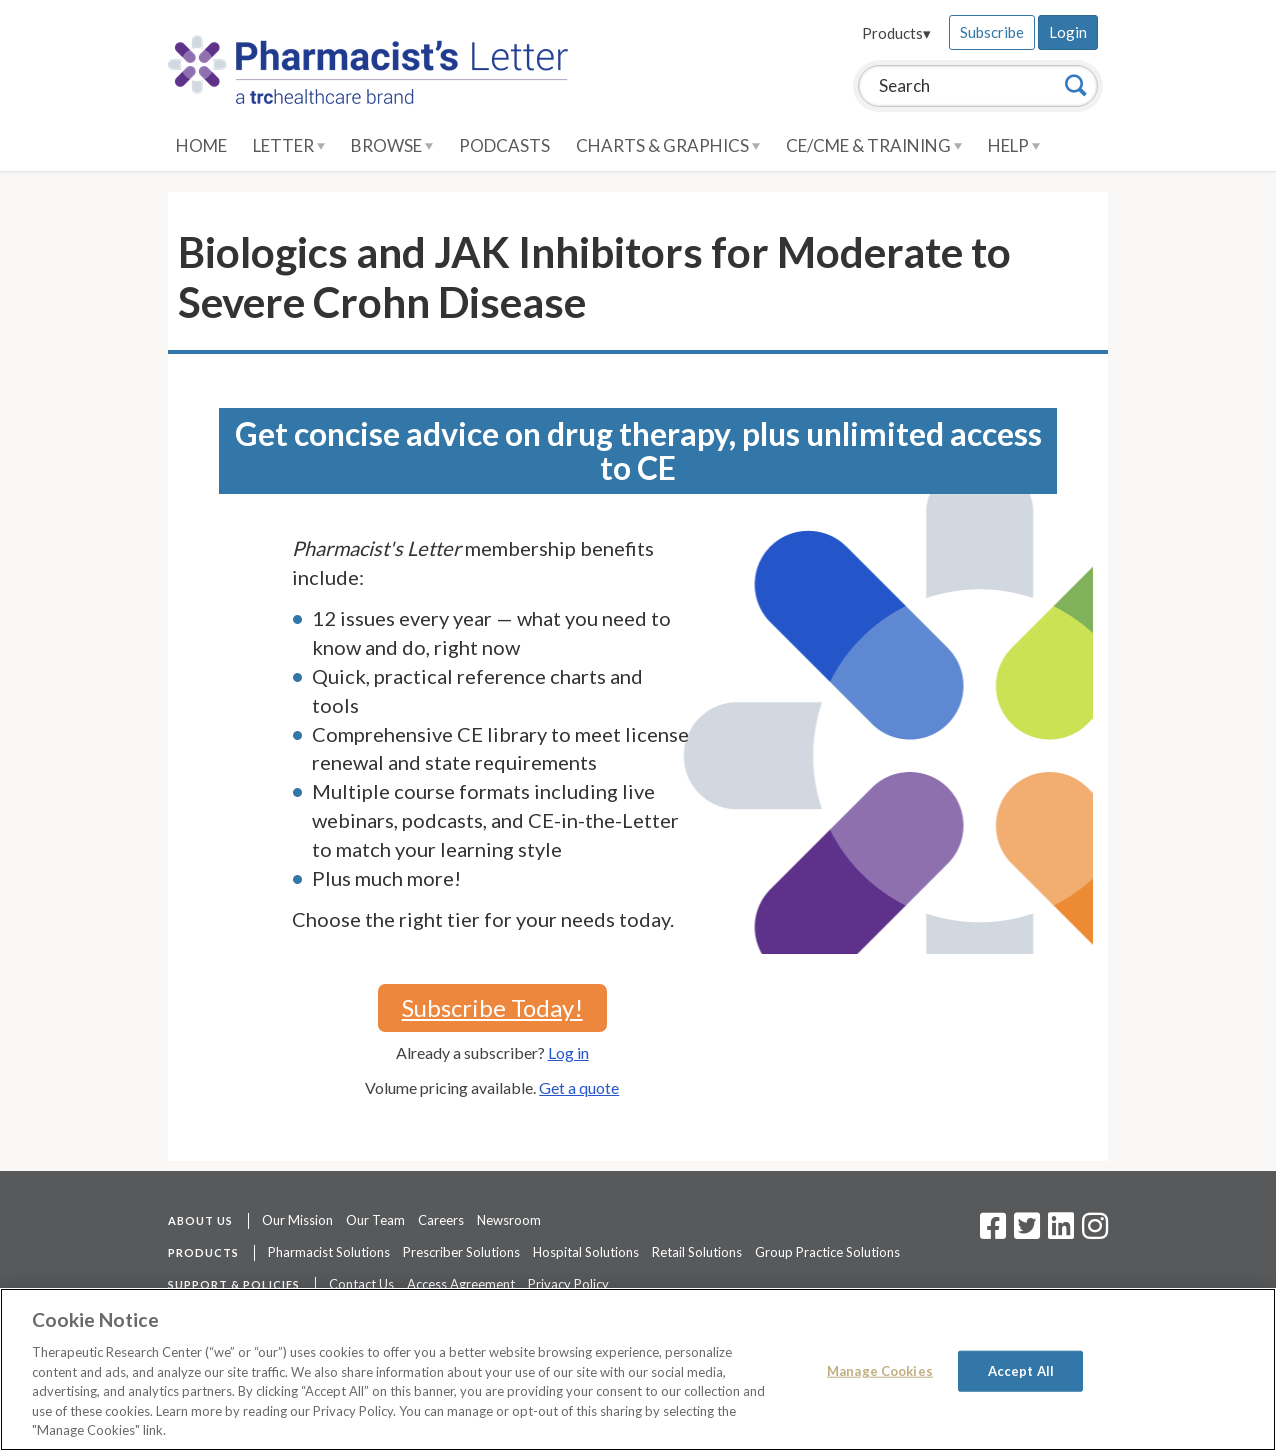  Describe the element at coordinates (697, 1252) in the screenshot. I see `Retail Solutions` at that location.